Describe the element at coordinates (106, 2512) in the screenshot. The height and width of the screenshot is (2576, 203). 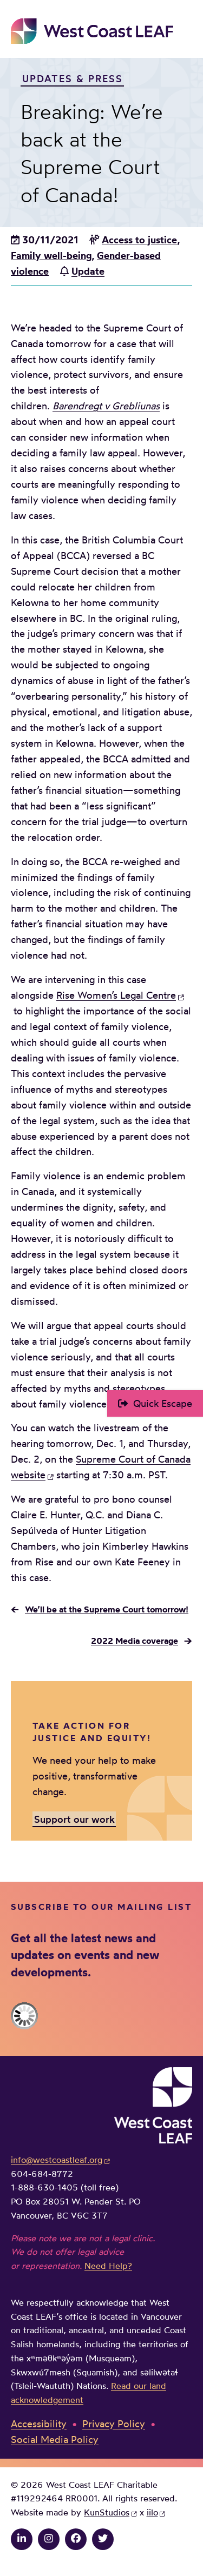
I see `KunStudios` at that location.